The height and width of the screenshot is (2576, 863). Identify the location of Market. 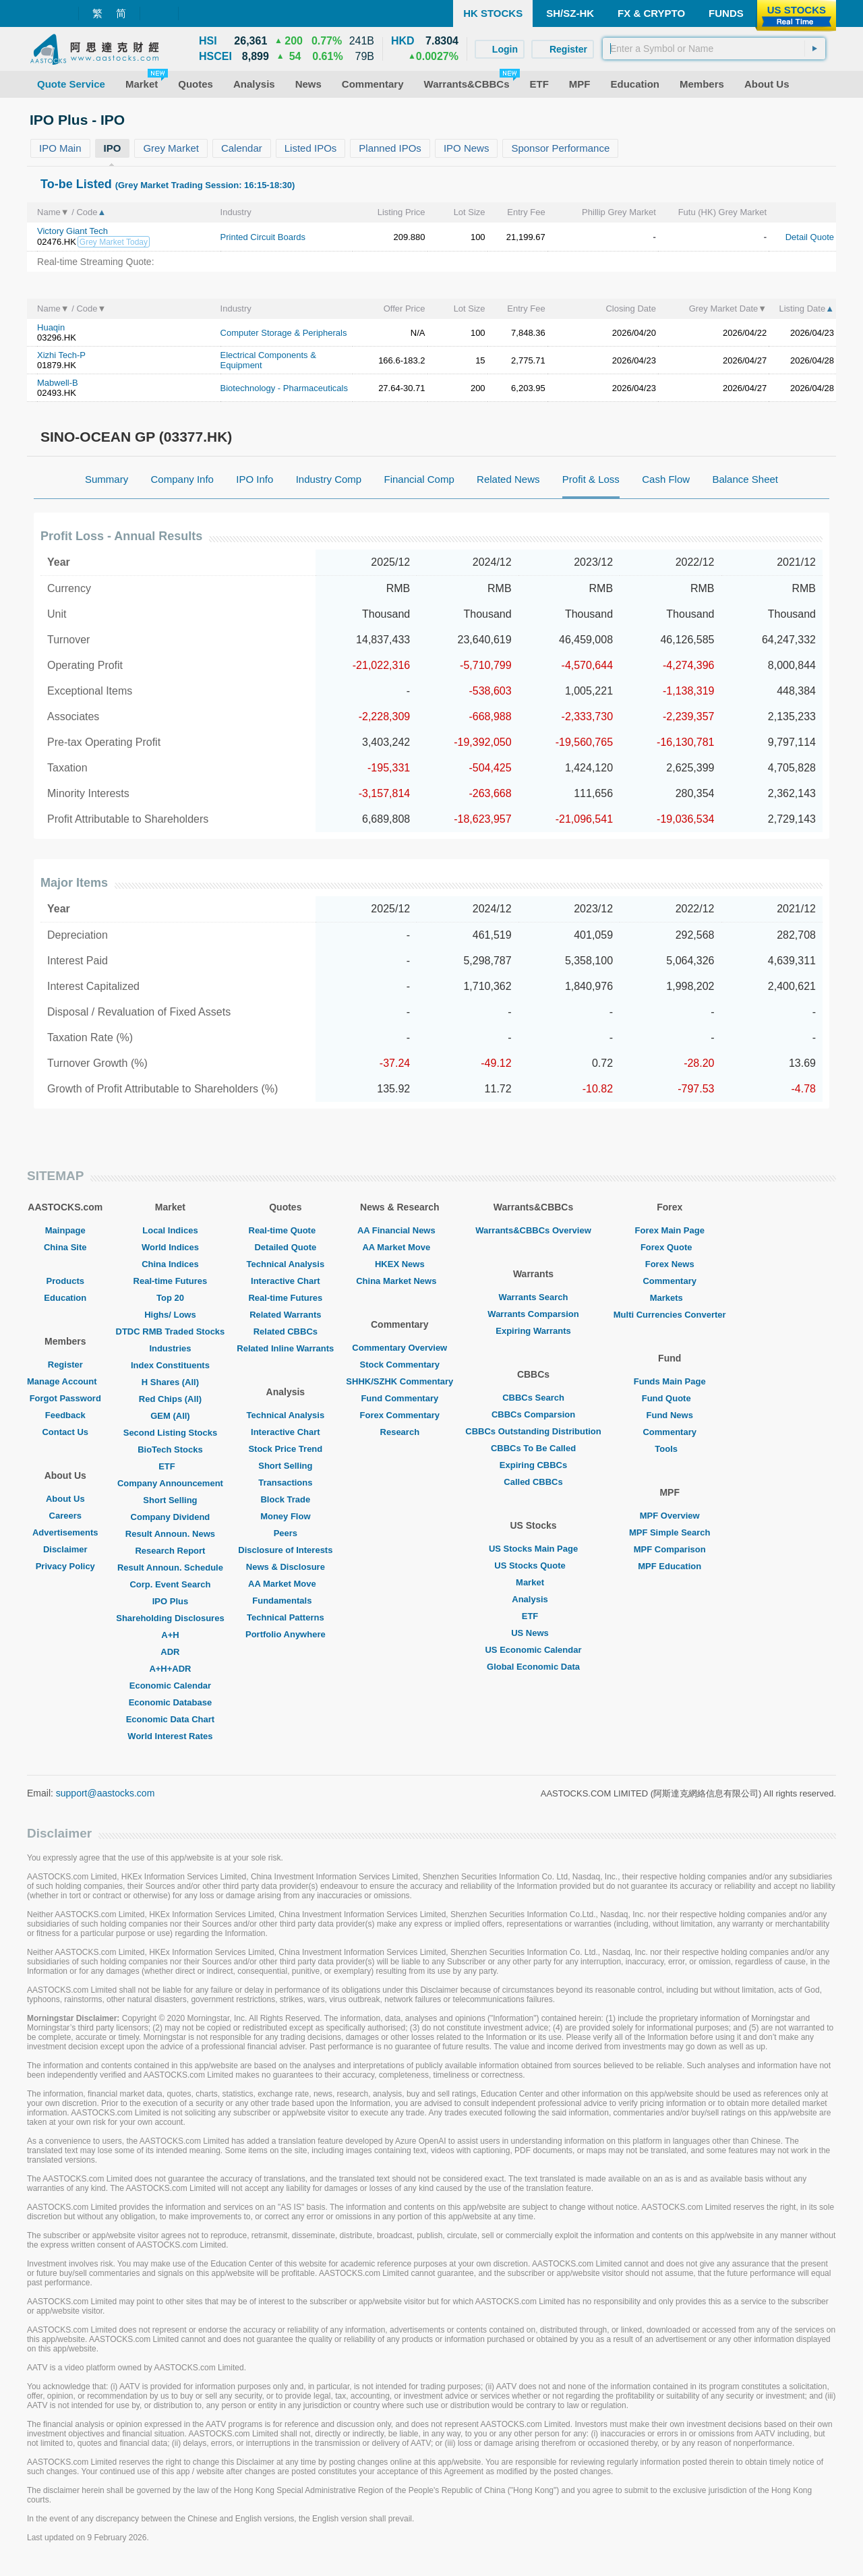
(533, 1582).